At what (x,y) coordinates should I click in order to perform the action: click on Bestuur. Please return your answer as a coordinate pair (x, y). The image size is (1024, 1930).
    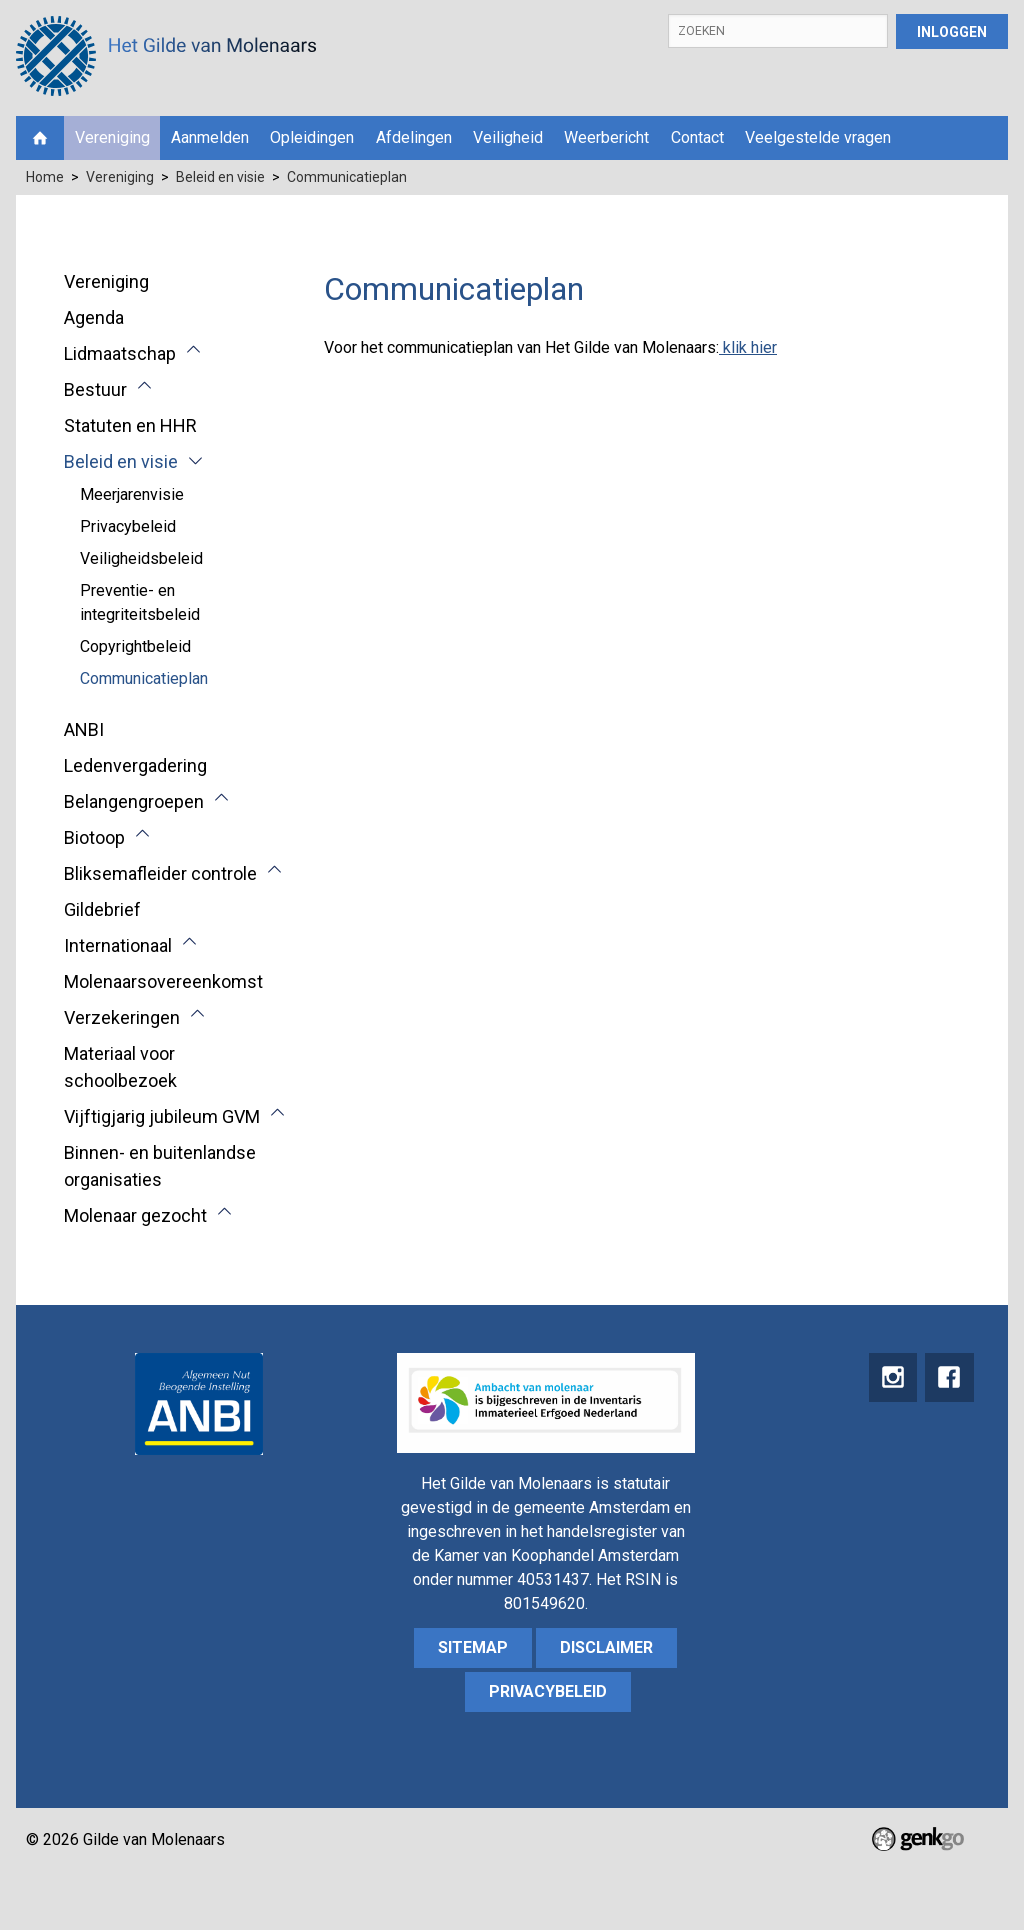
    Looking at the image, I should click on (95, 389).